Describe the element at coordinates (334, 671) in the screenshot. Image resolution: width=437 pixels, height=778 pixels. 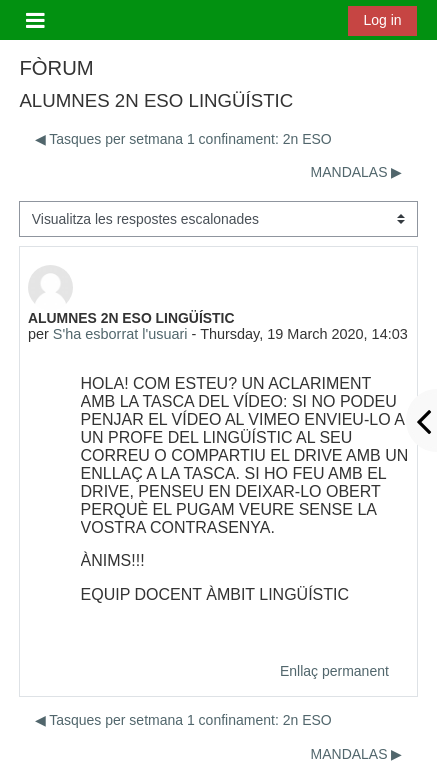
I see `Enllaç permanent [menuitem]` at that location.